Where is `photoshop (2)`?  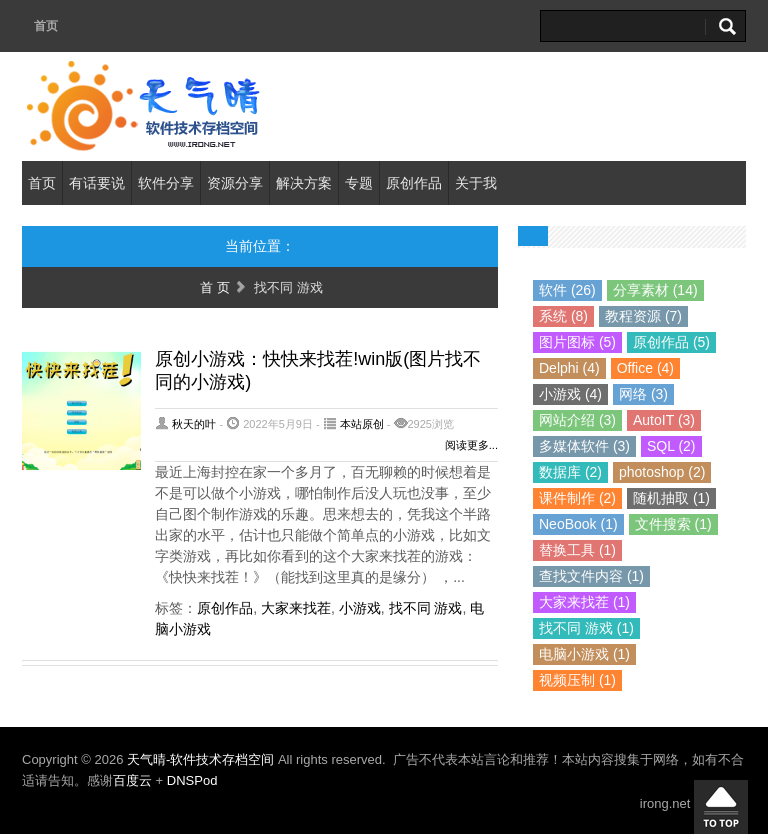 photoshop (2) is located at coordinates (662, 472).